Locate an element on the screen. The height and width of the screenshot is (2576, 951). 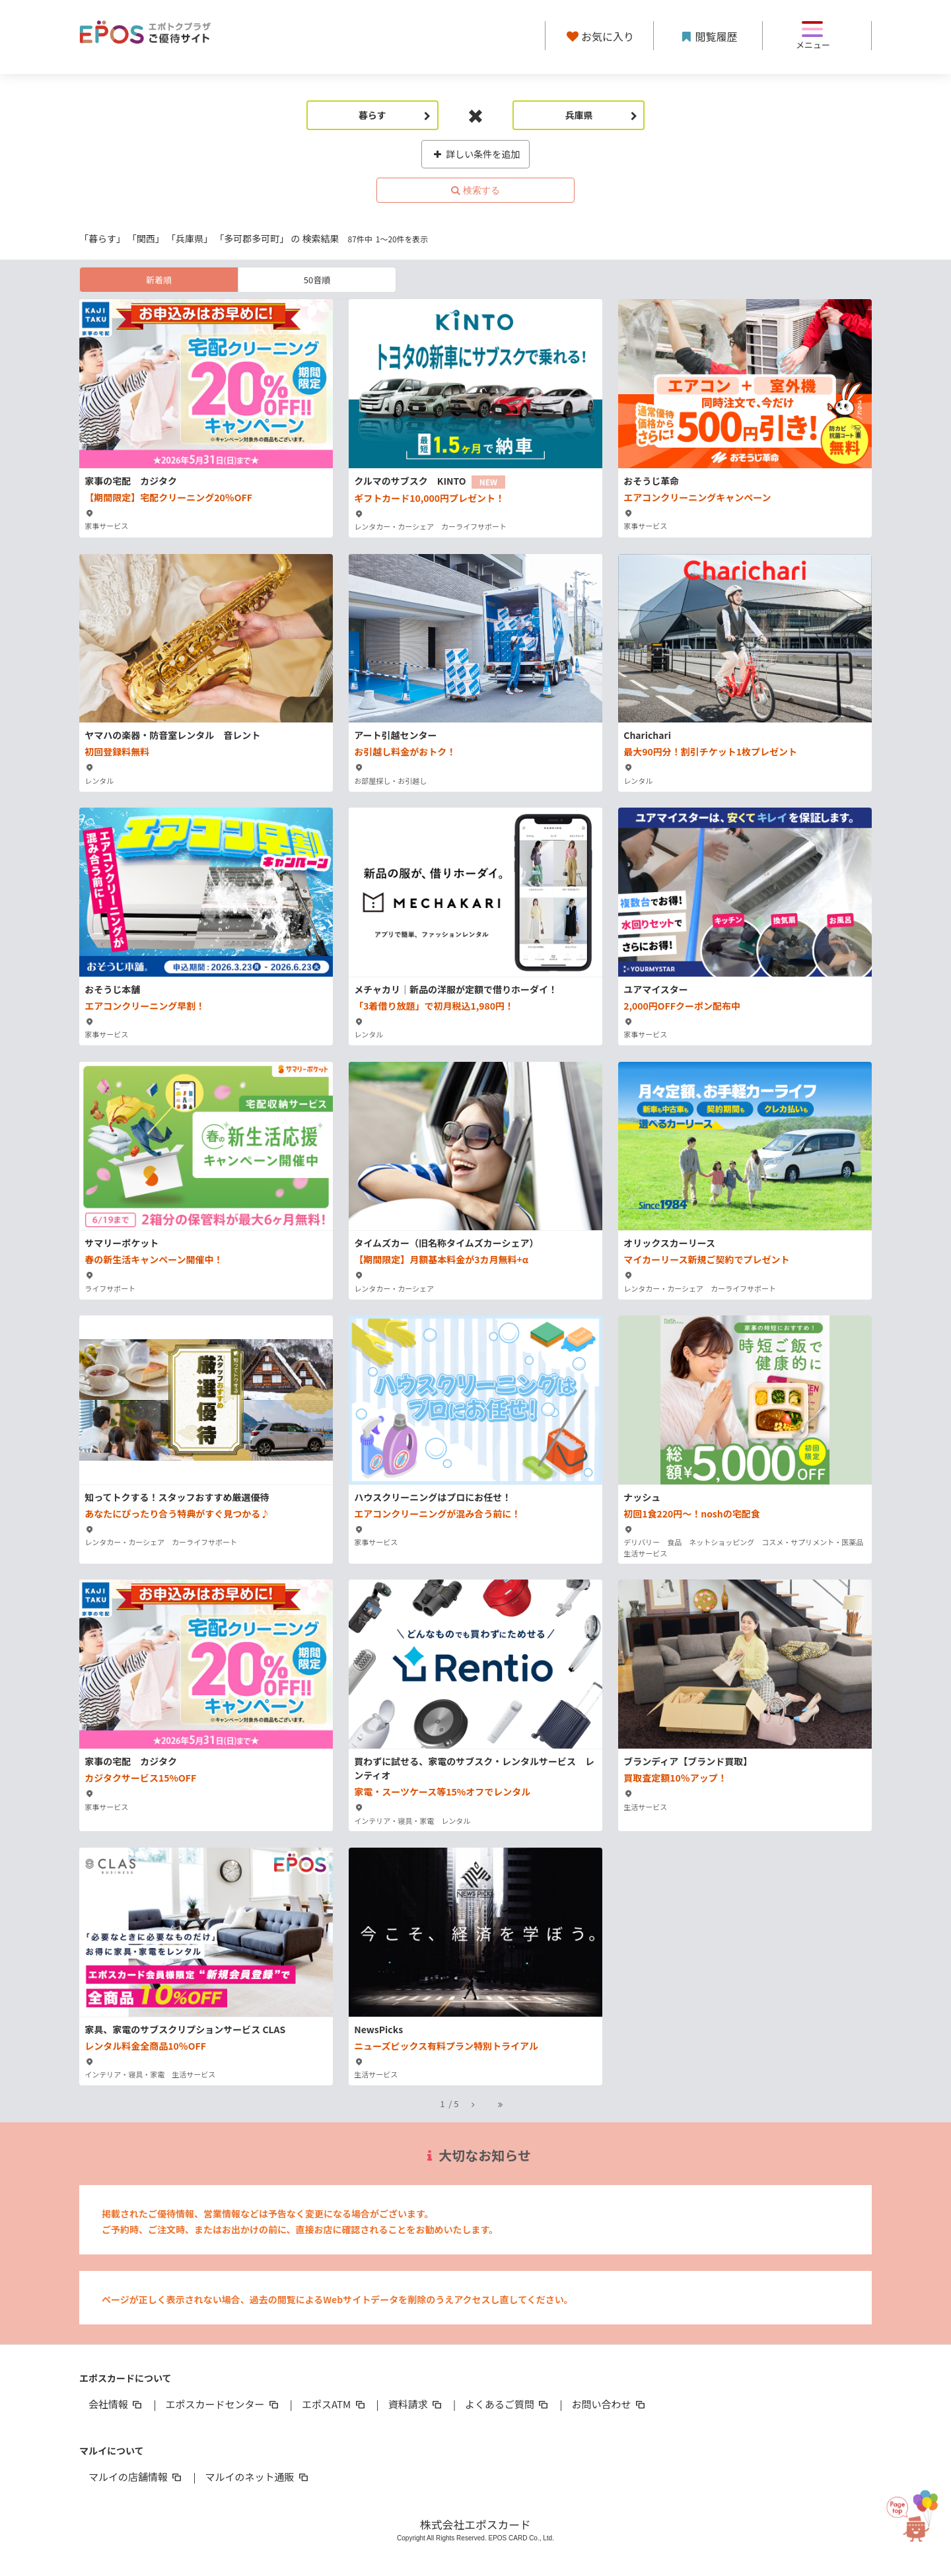
エポスATM is located at coordinates (334, 2404).